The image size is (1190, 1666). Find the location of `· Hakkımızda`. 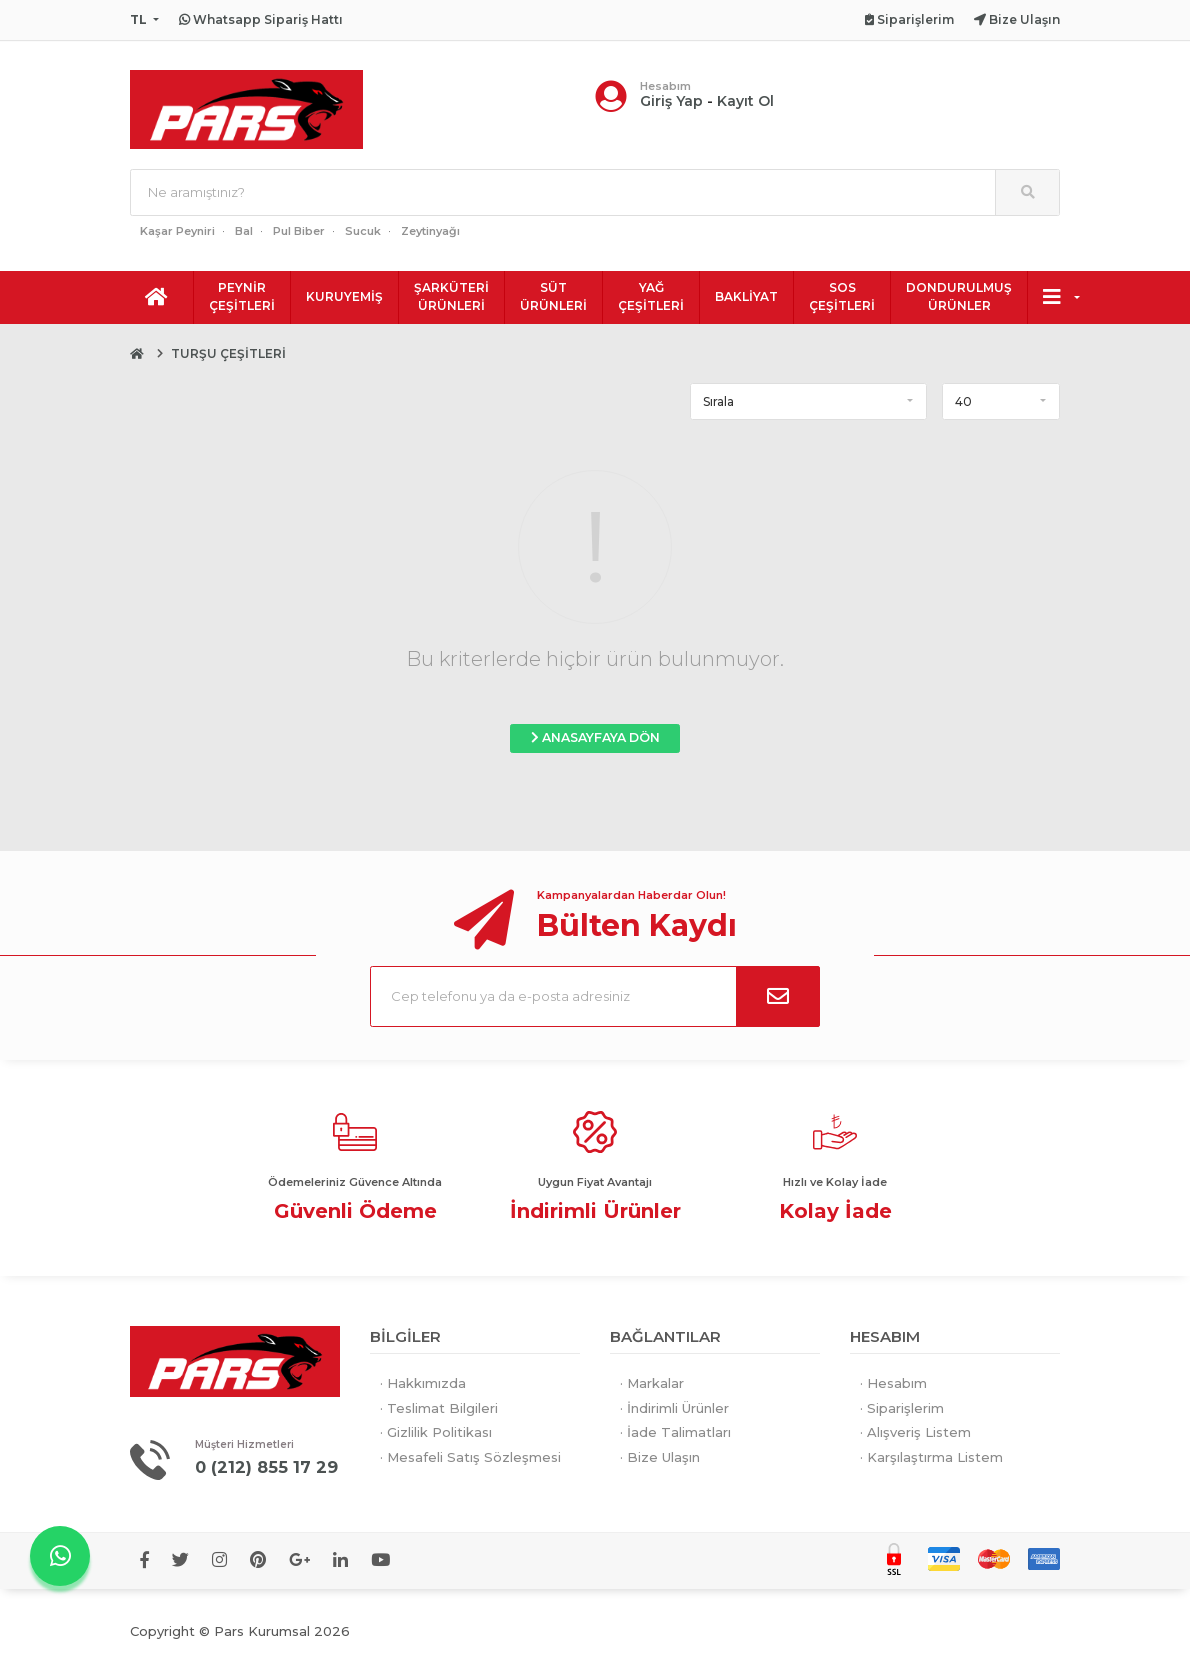

· Hakkımızda is located at coordinates (423, 1383).